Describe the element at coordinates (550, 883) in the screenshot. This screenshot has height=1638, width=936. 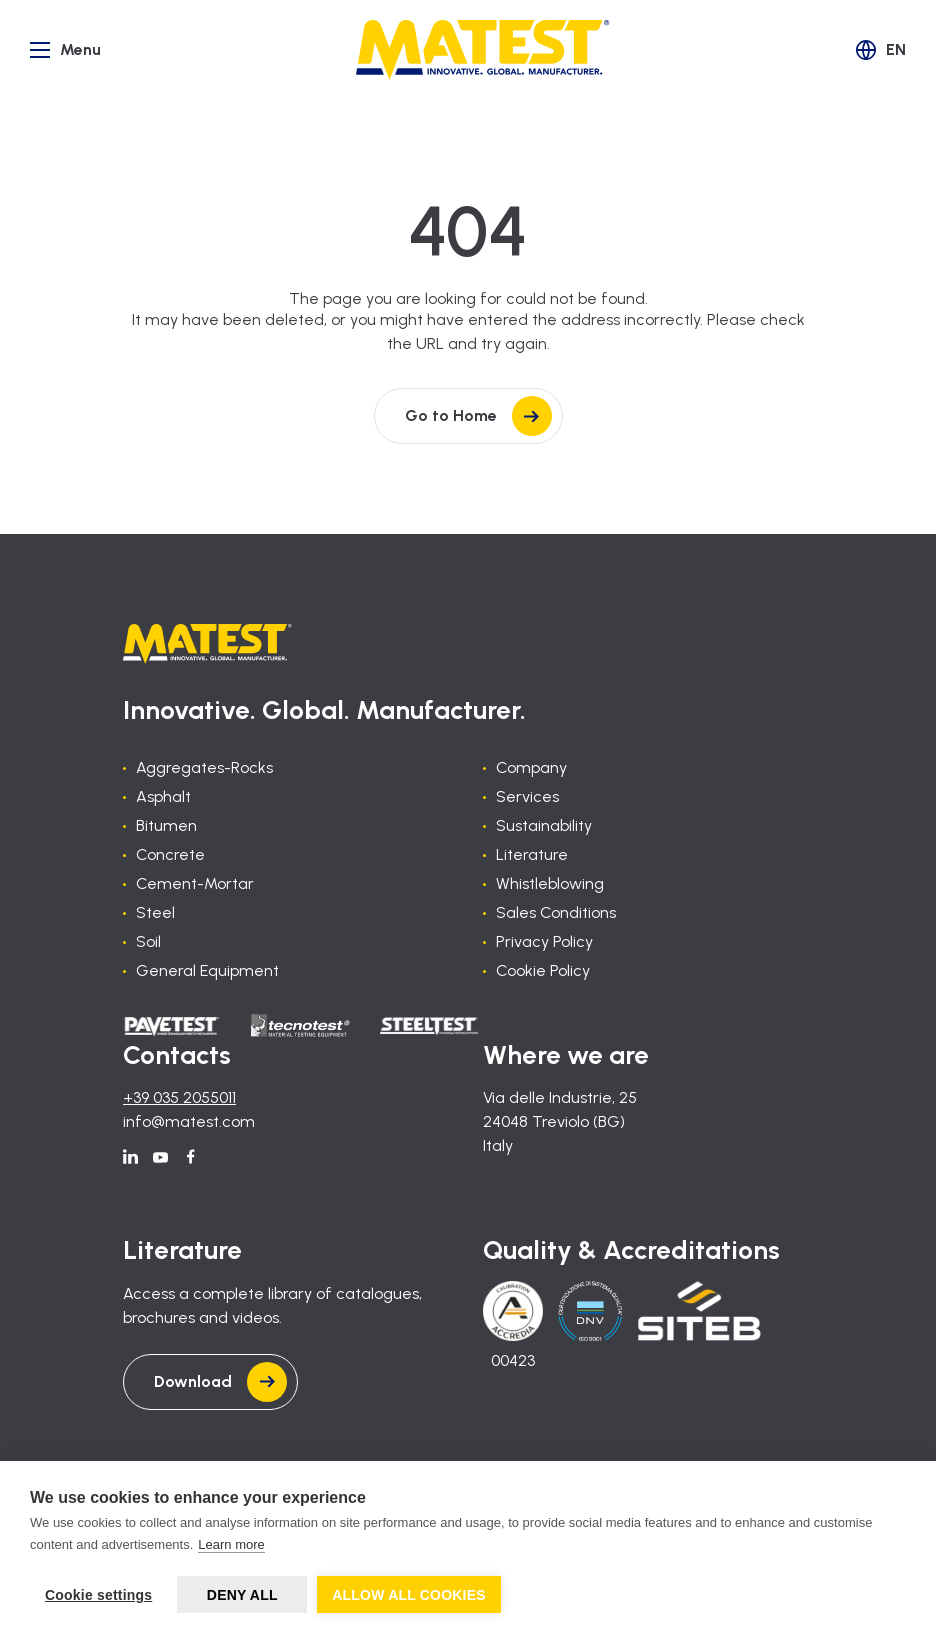
I see `Whistleblowing` at that location.